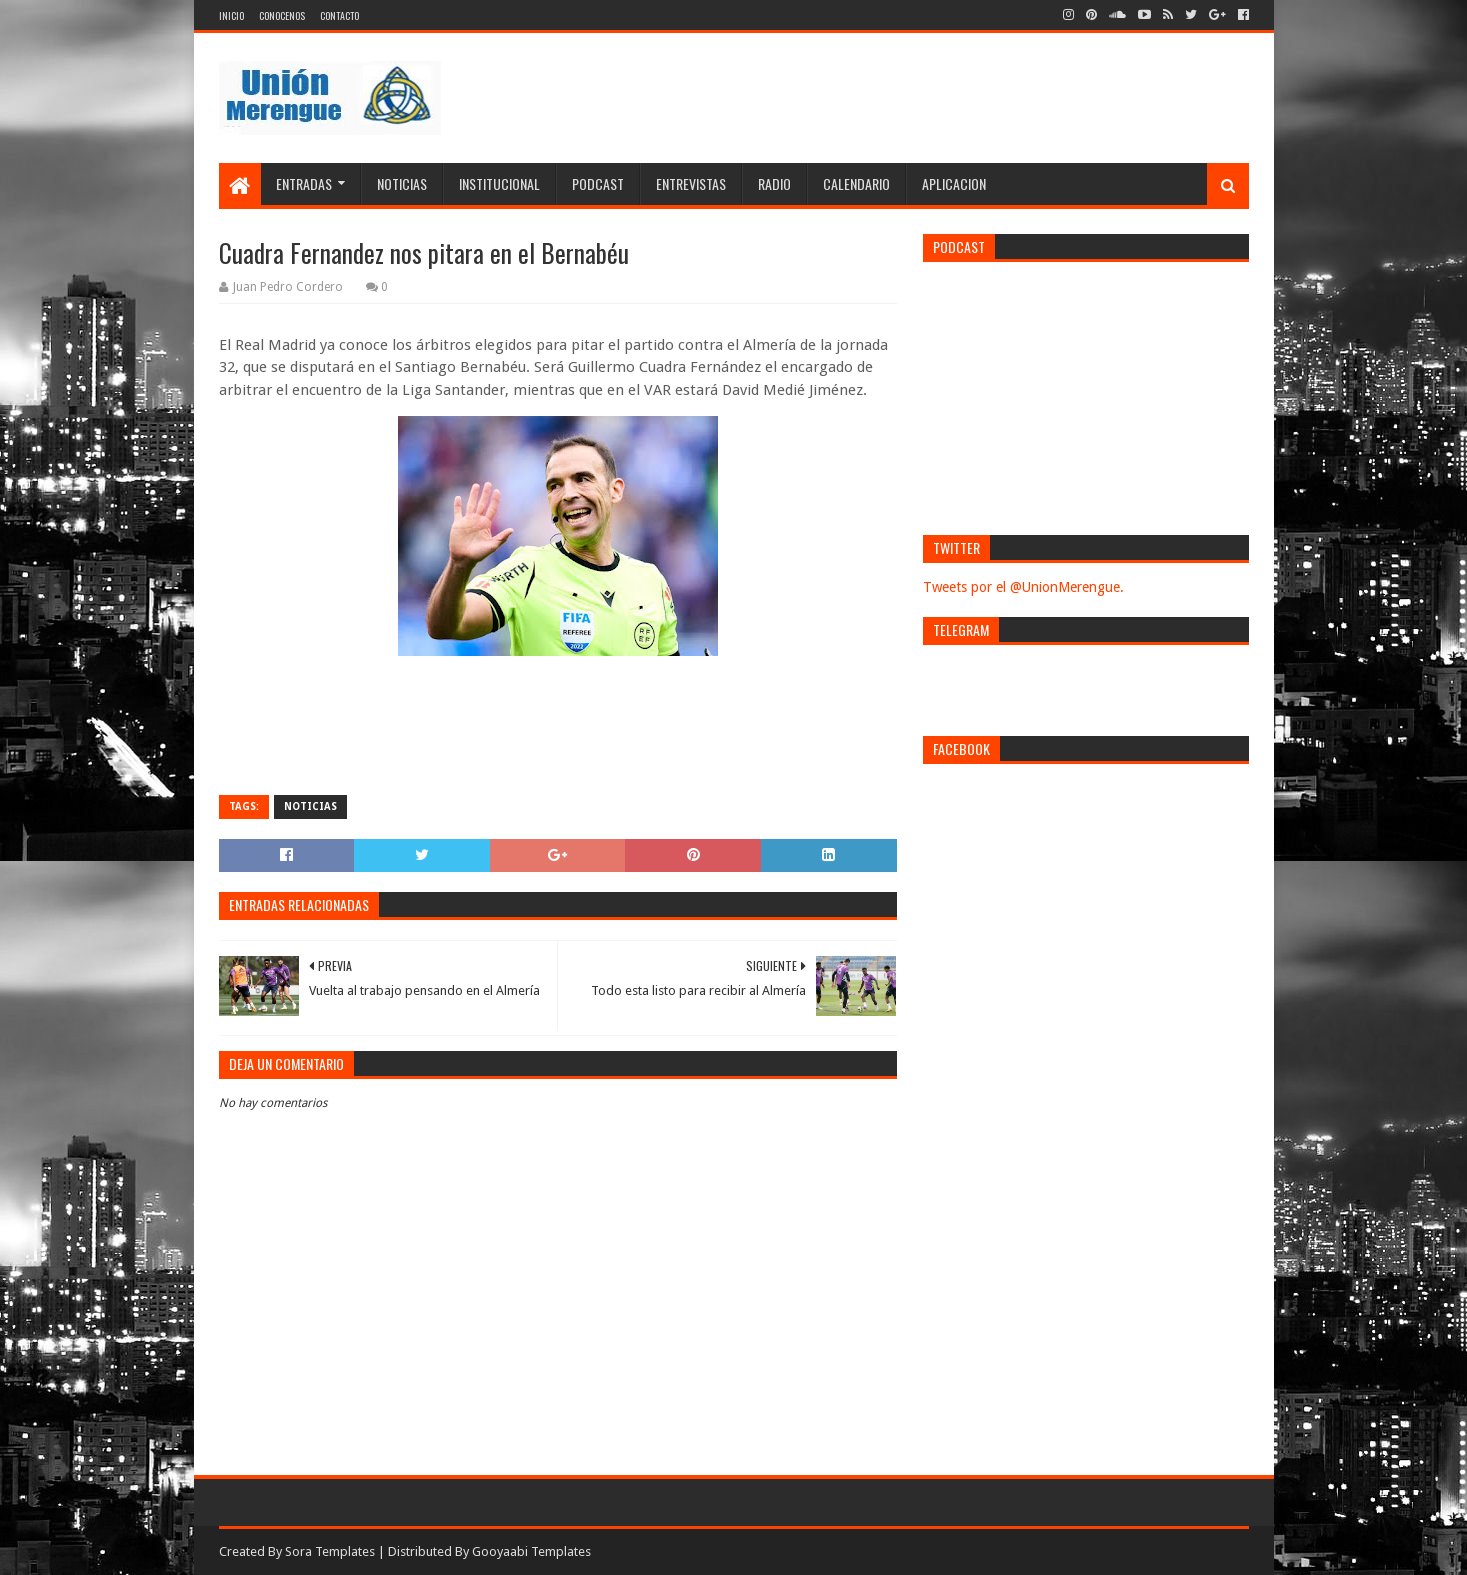  What do you see at coordinates (531, 1551) in the screenshot?
I see `Gooyaabi Templates` at bounding box center [531, 1551].